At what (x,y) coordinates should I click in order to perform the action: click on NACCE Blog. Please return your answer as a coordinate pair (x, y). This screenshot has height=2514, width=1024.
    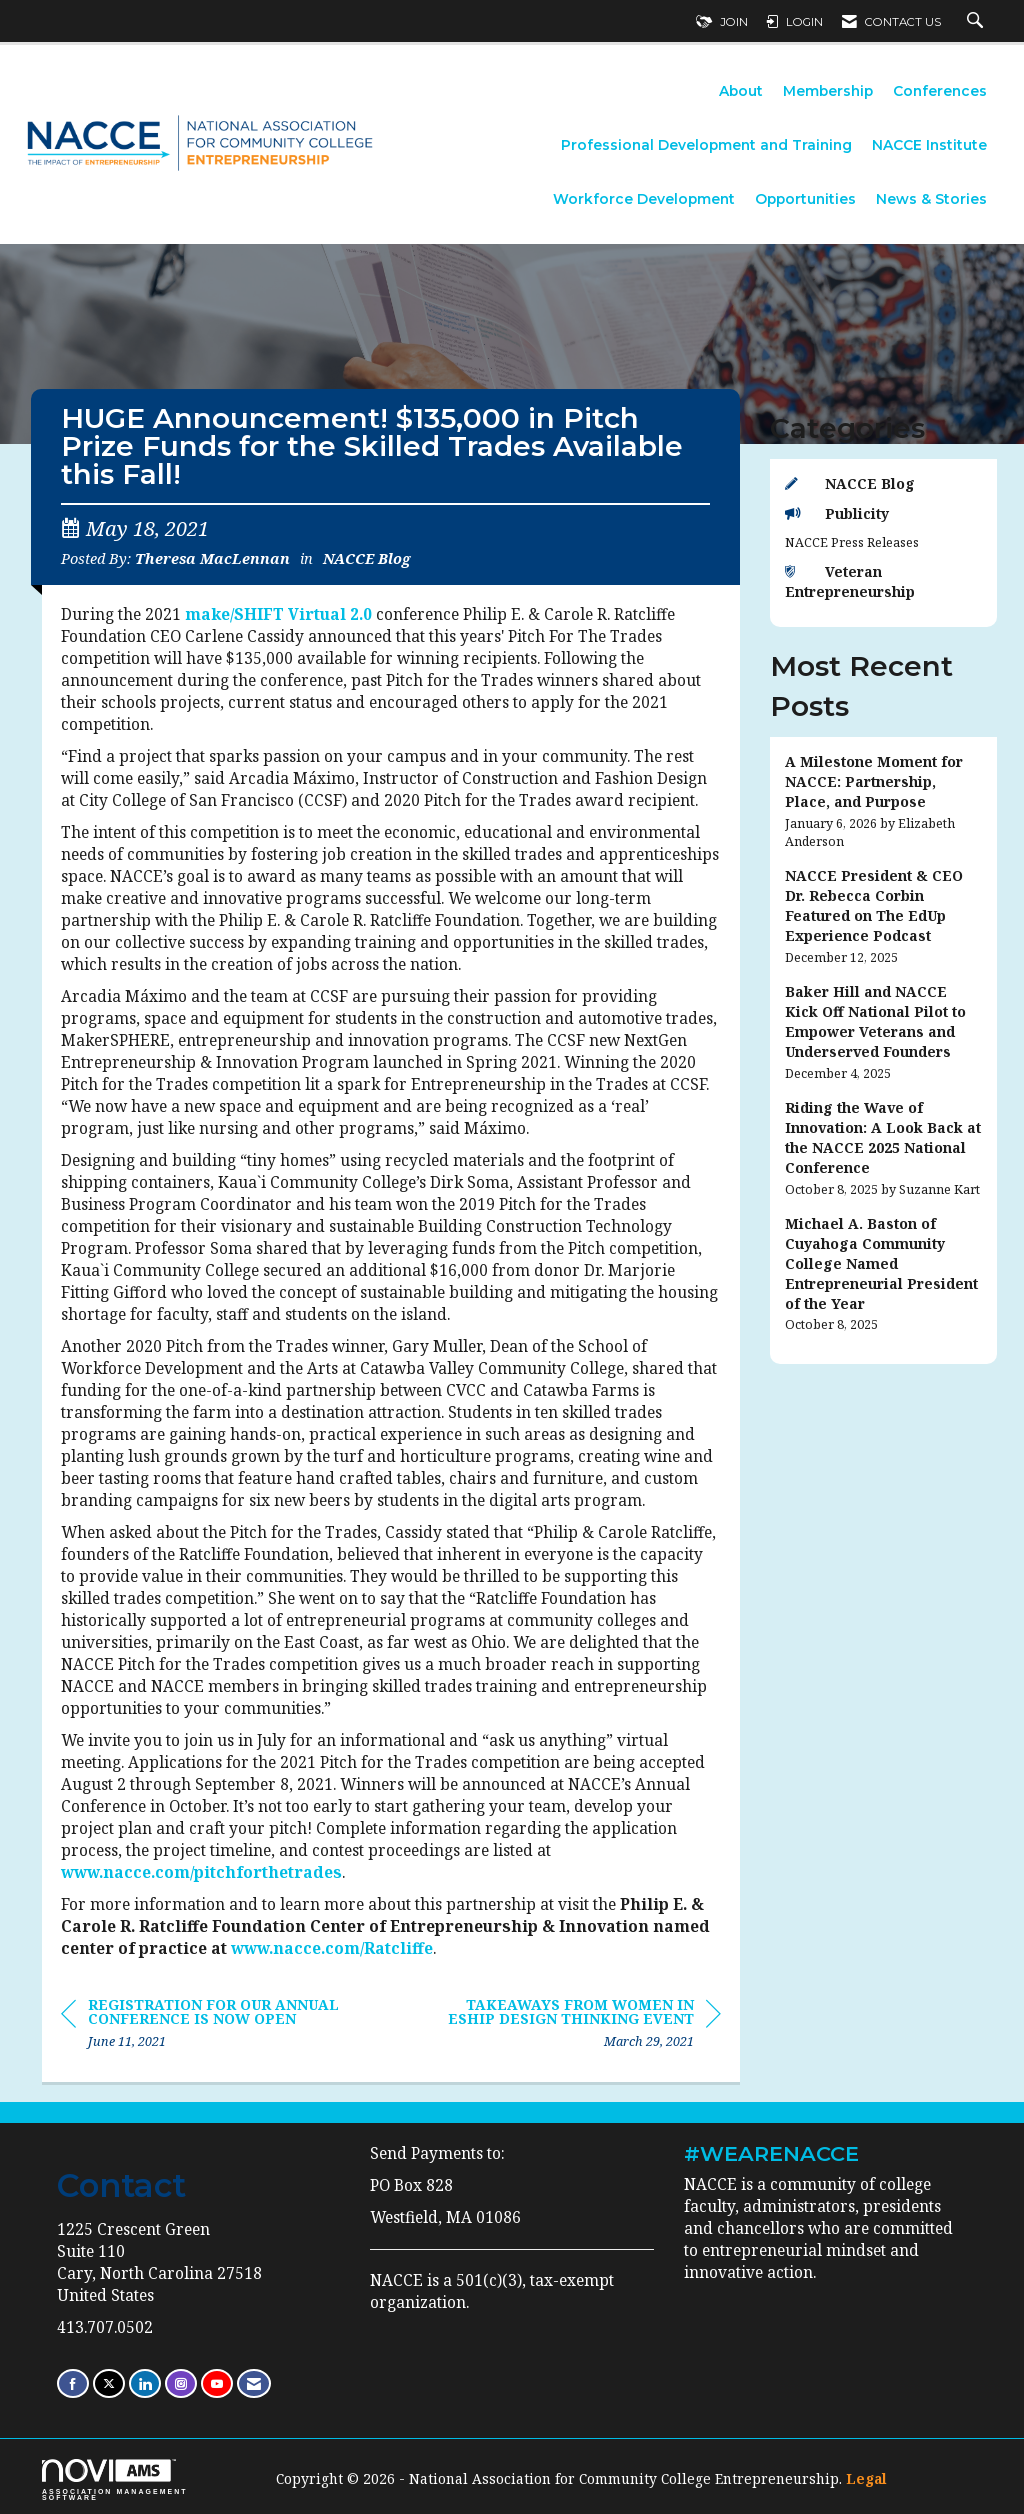
    Looking at the image, I should click on (366, 558).